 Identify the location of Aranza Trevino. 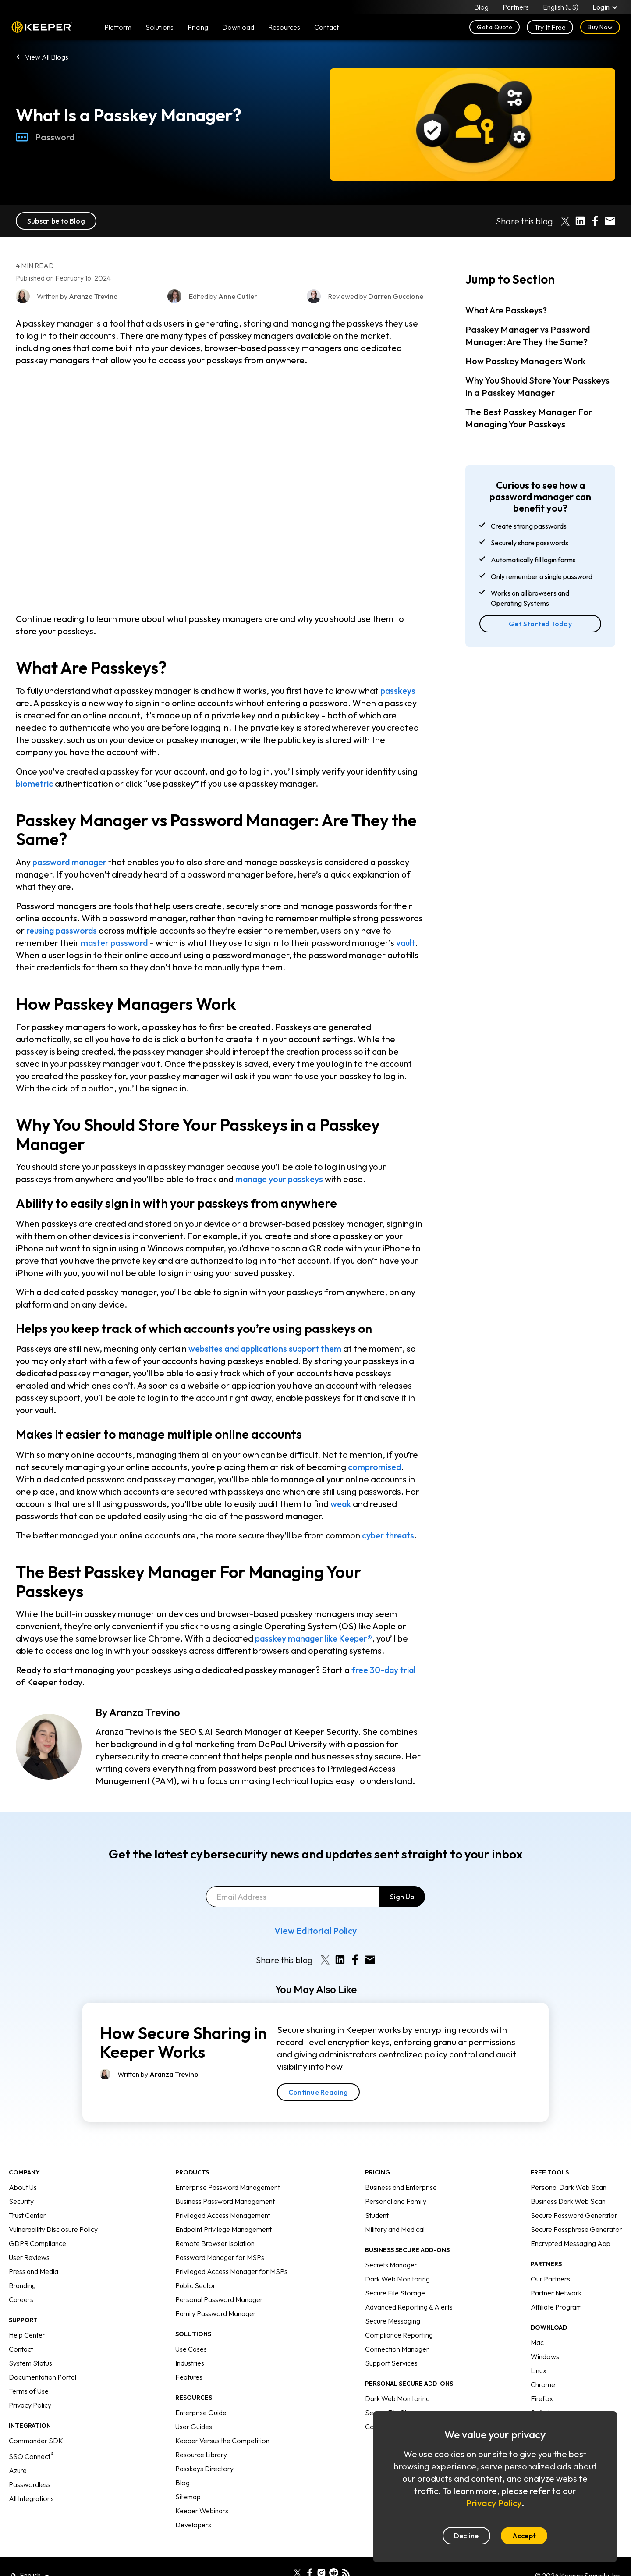
(144, 1712).